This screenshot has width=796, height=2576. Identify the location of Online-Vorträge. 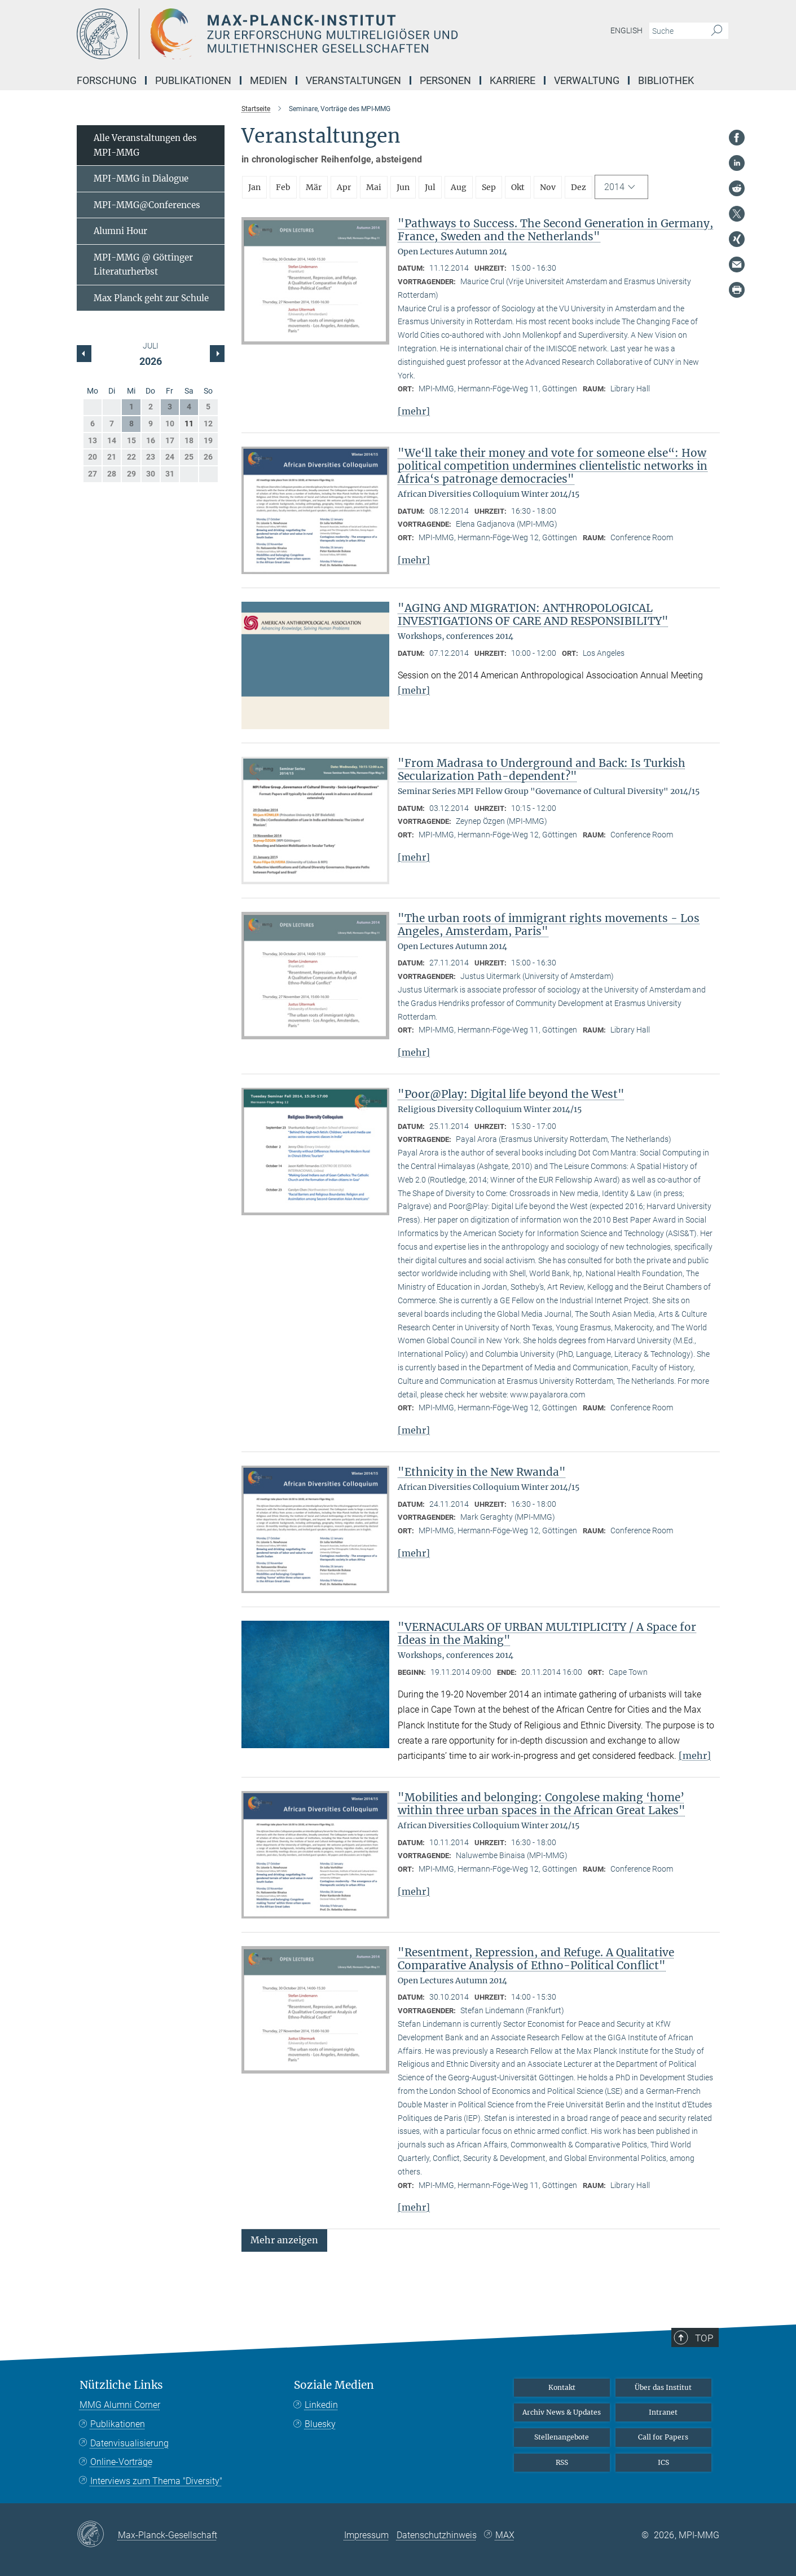
(121, 2461).